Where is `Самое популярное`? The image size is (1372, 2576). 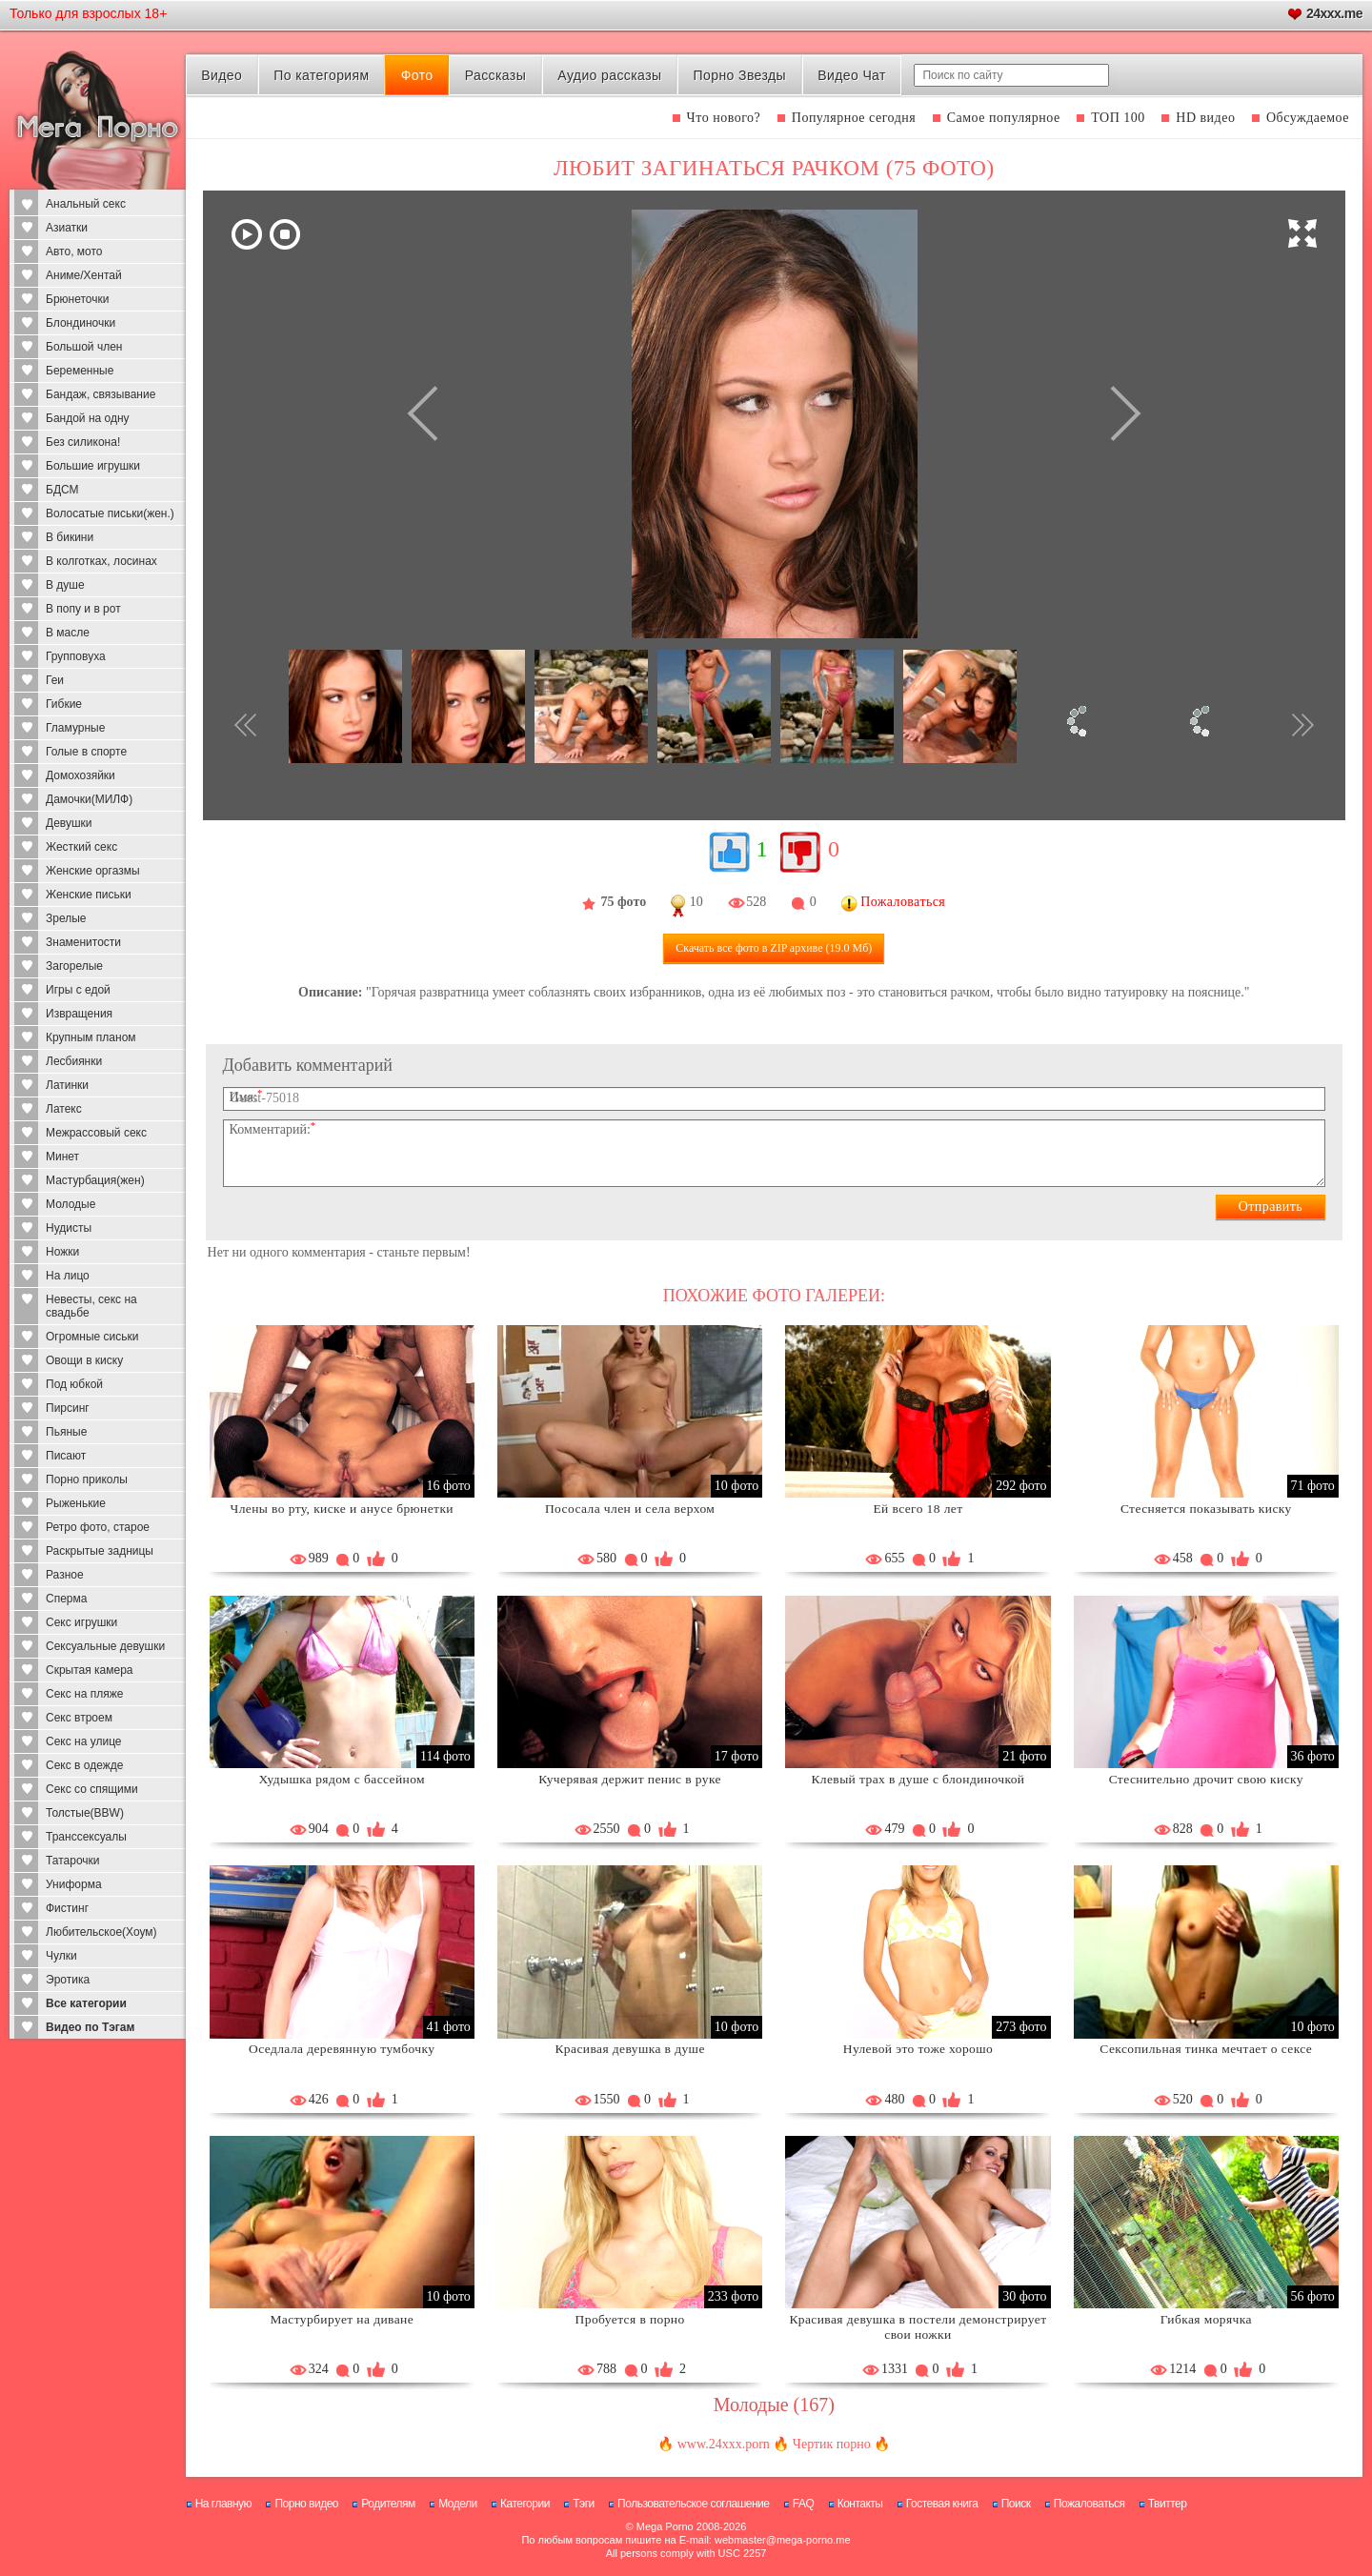
Самое популярное is located at coordinates (1003, 118).